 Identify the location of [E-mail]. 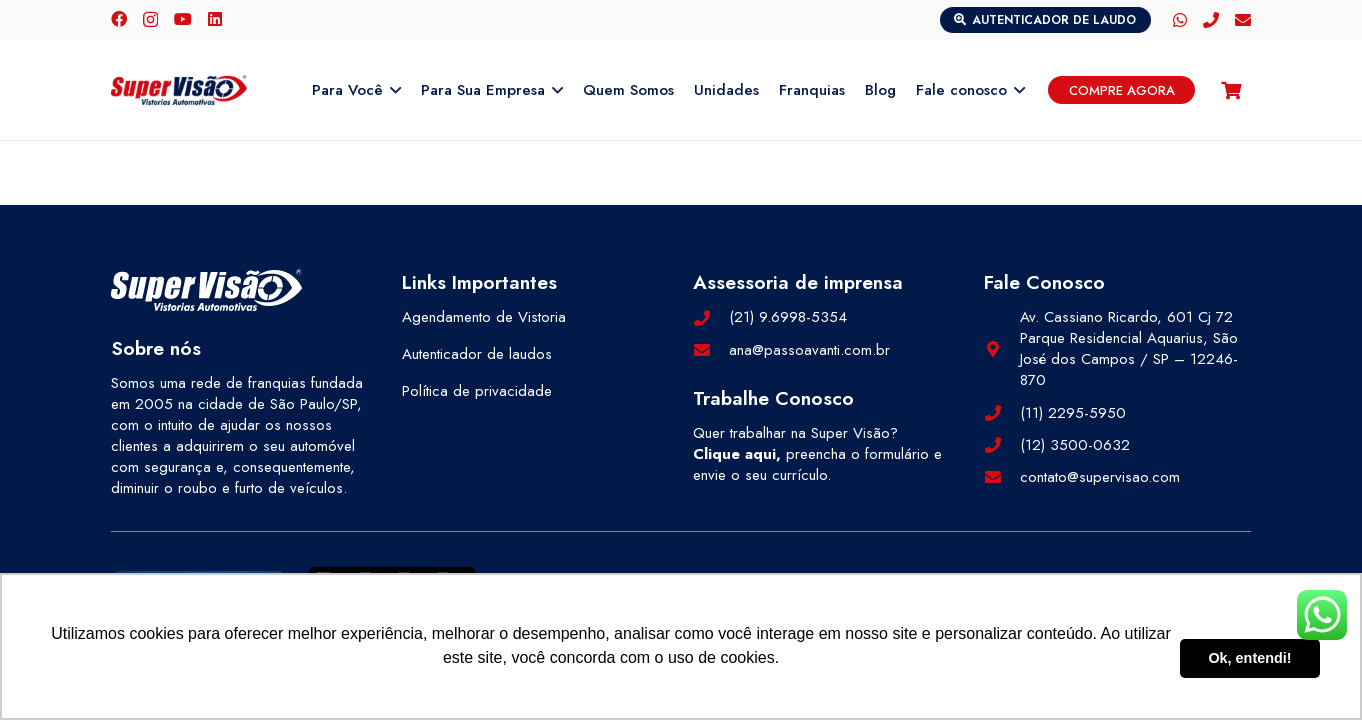
(1243, 20).